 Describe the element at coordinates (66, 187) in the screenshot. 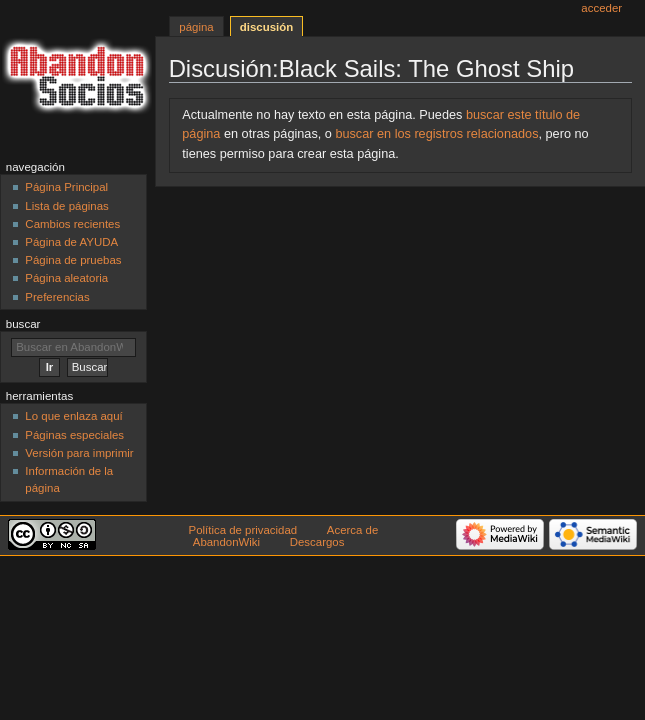

I see `Página Principal` at that location.